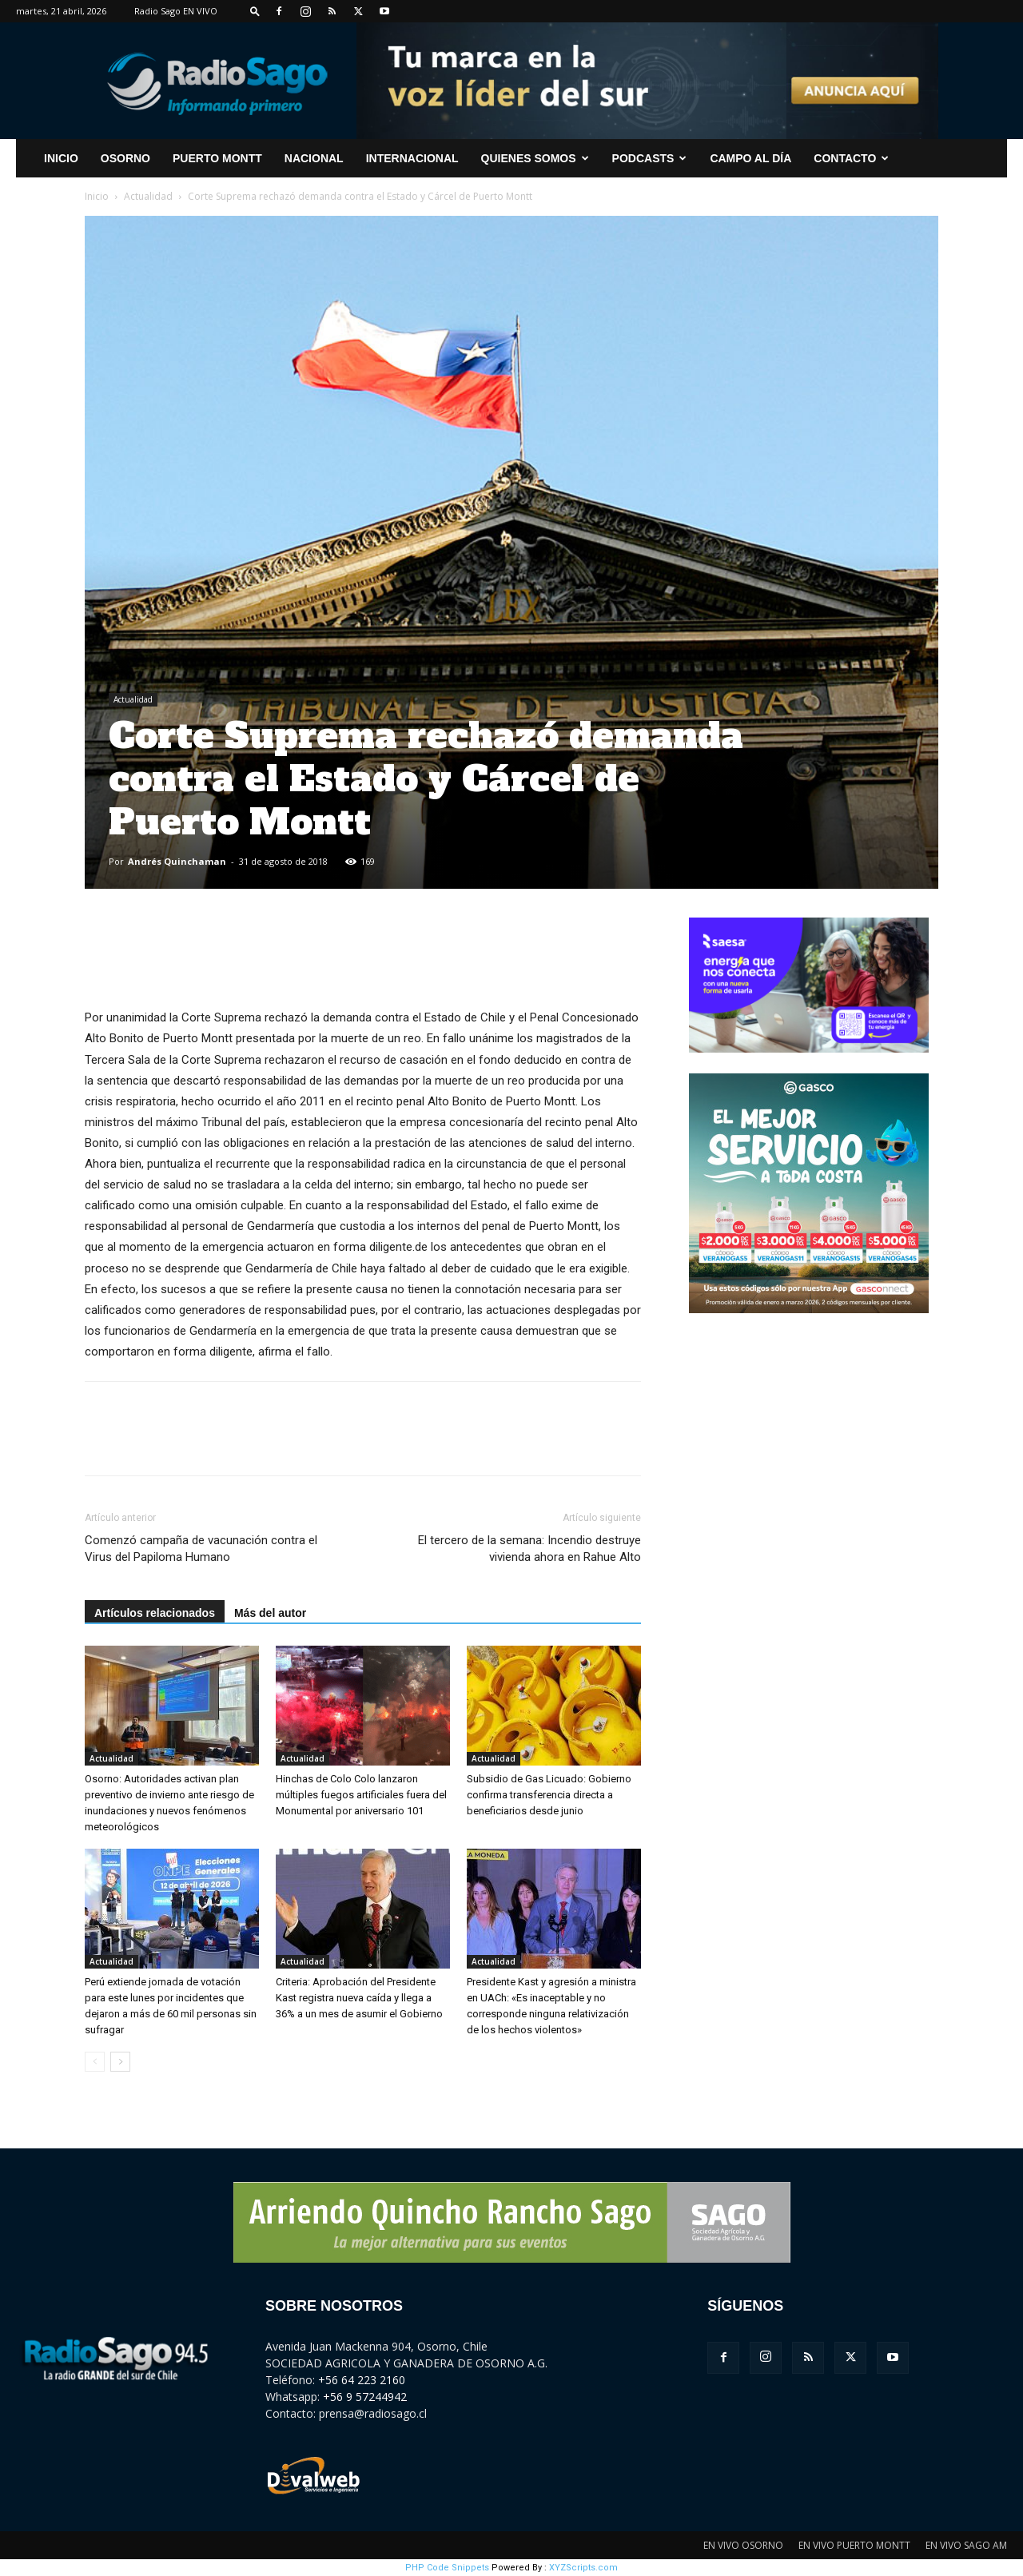 This screenshot has width=1023, height=2576. What do you see at coordinates (120, 2062) in the screenshot?
I see `[next-page]` at bounding box center [120, 2062].